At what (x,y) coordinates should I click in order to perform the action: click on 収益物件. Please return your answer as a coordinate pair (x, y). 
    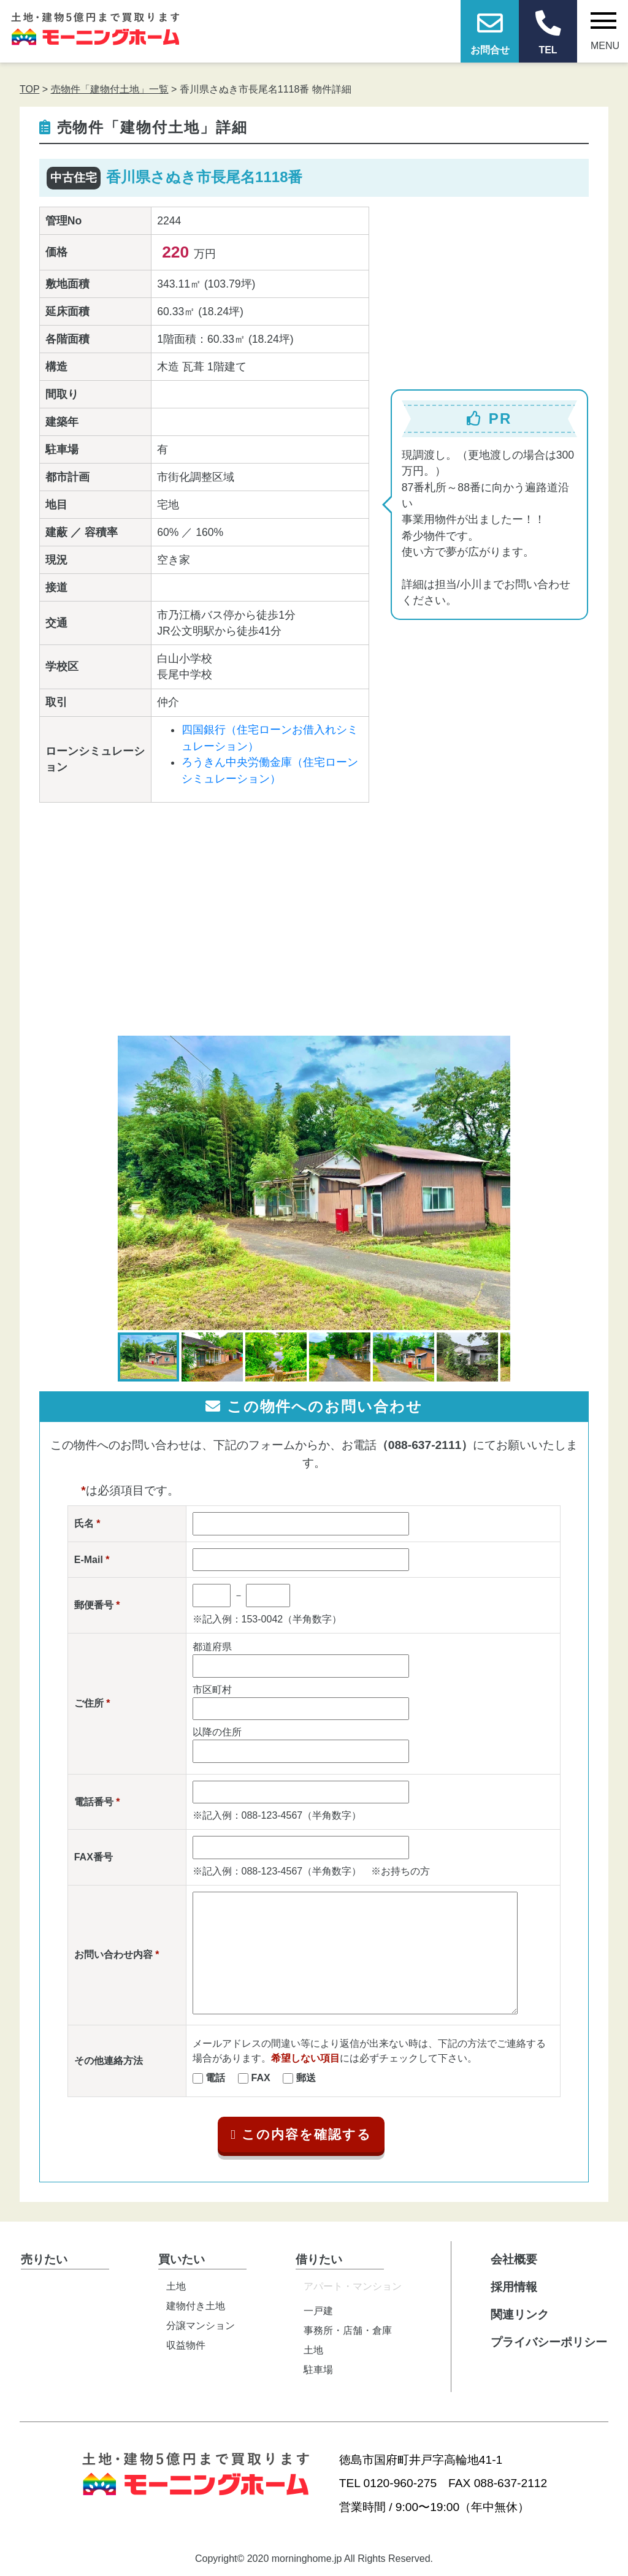
    Looking at the image, I should click on (185, 2345).